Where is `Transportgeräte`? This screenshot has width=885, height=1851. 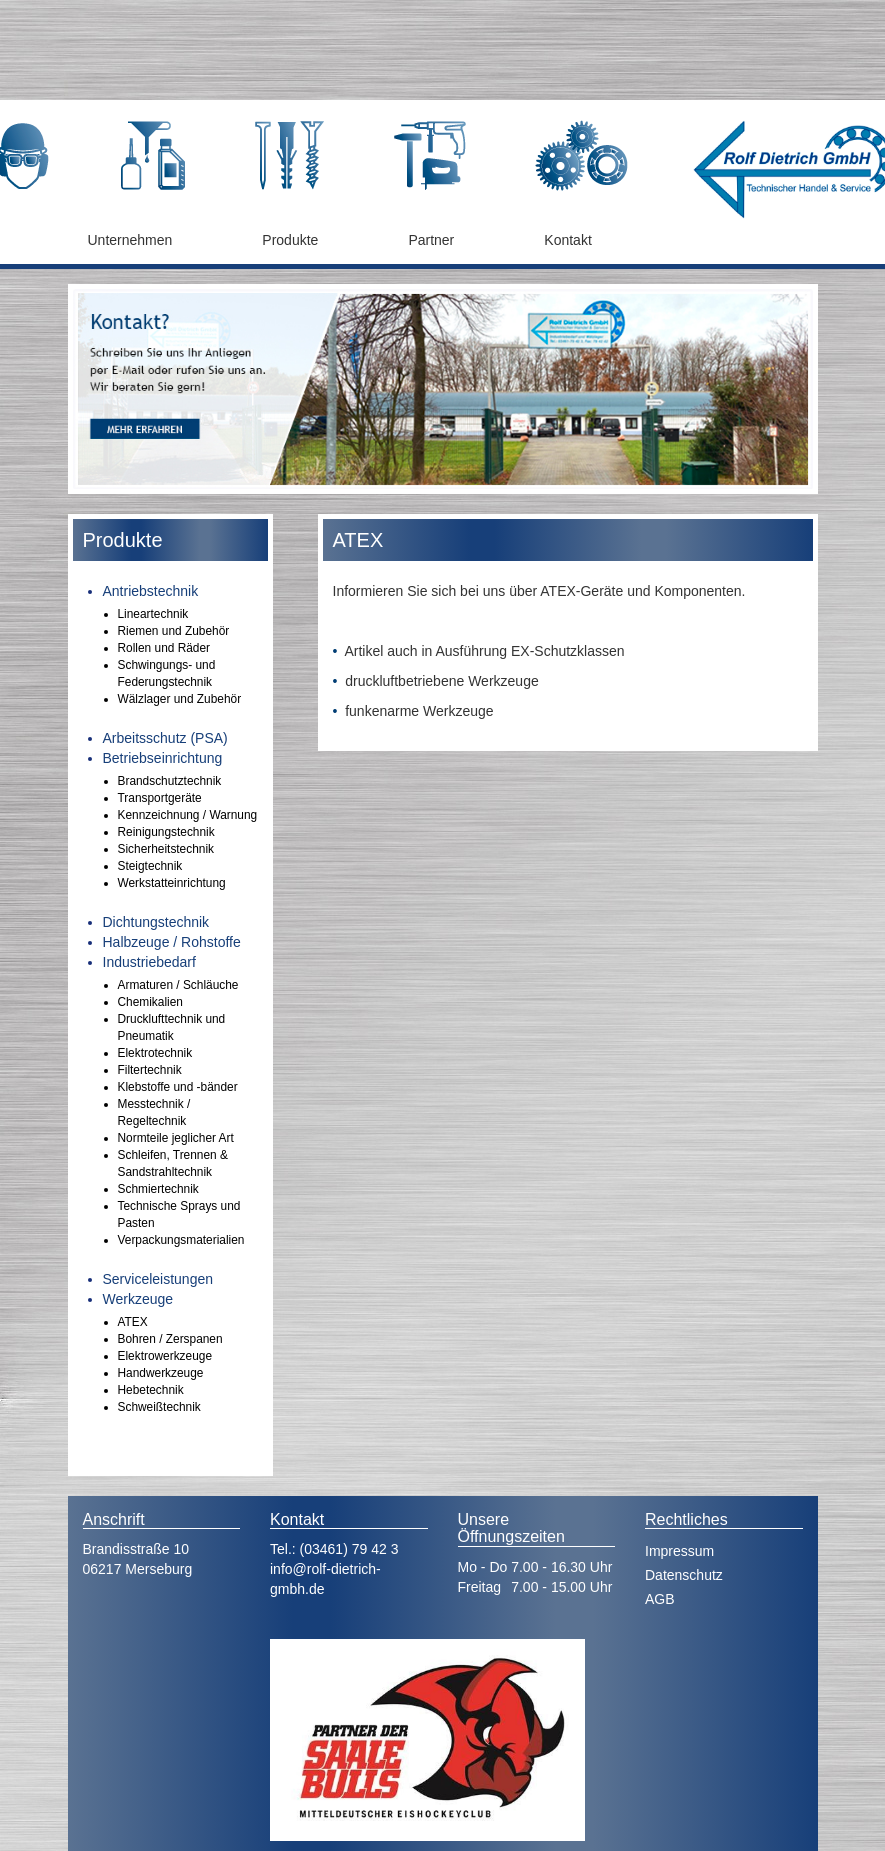
Transportgeräte is located at coordinates (160, 798).